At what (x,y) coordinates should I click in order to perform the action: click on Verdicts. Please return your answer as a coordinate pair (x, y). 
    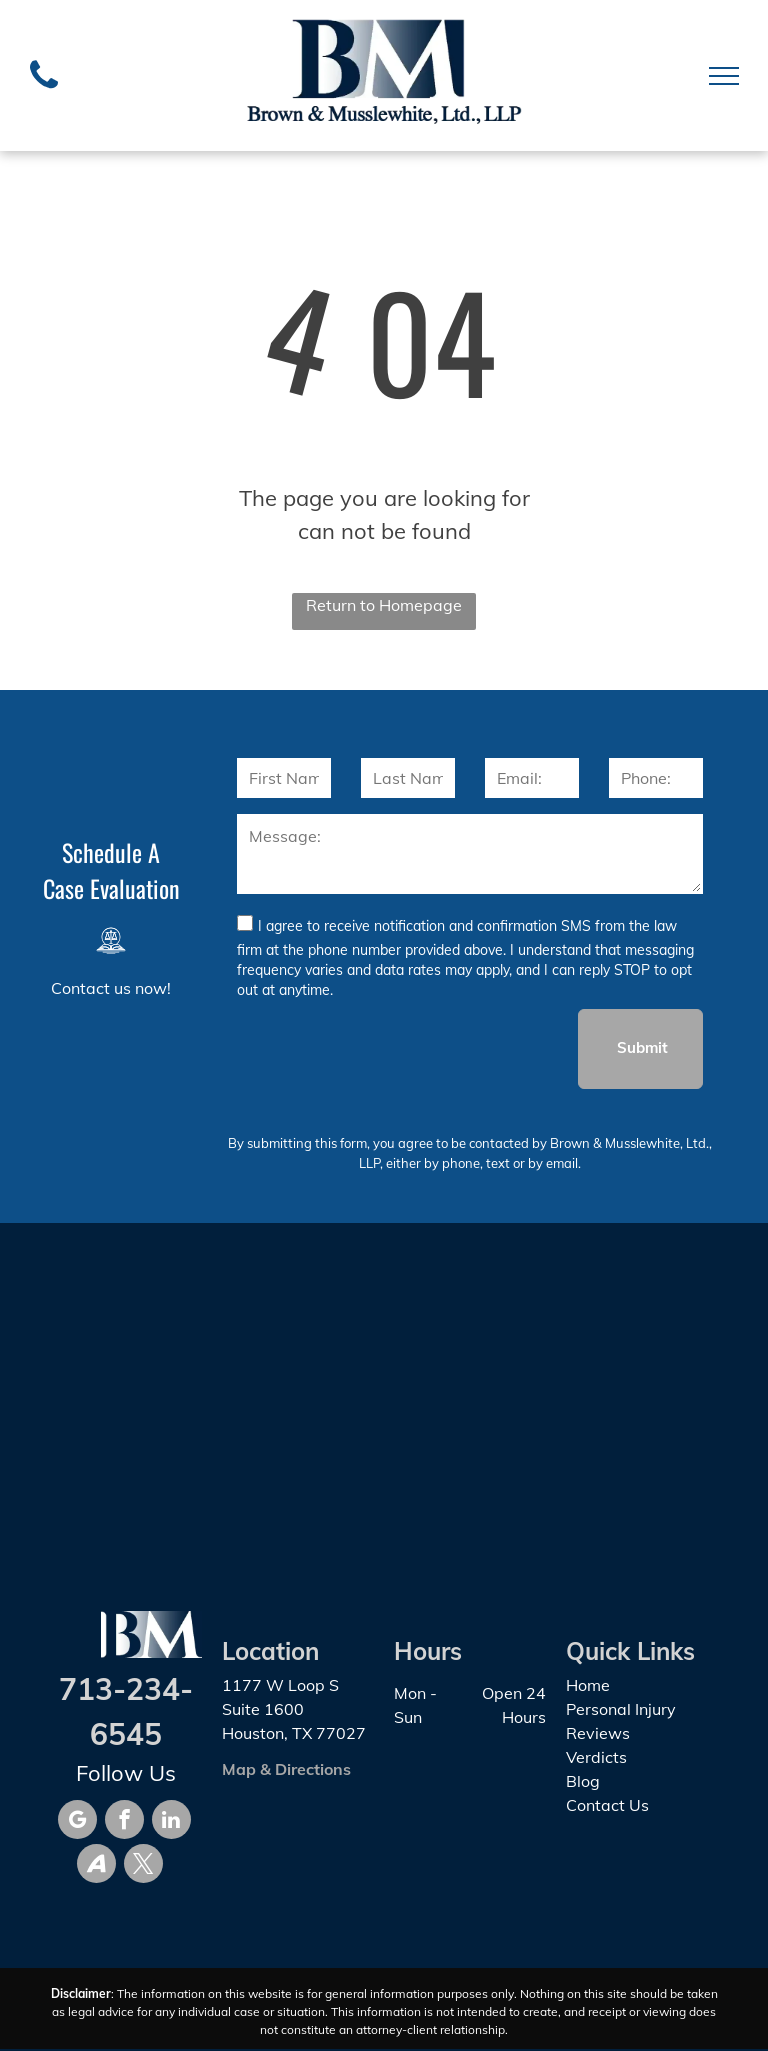
    Looking at the image, I should click on (596, 1757).